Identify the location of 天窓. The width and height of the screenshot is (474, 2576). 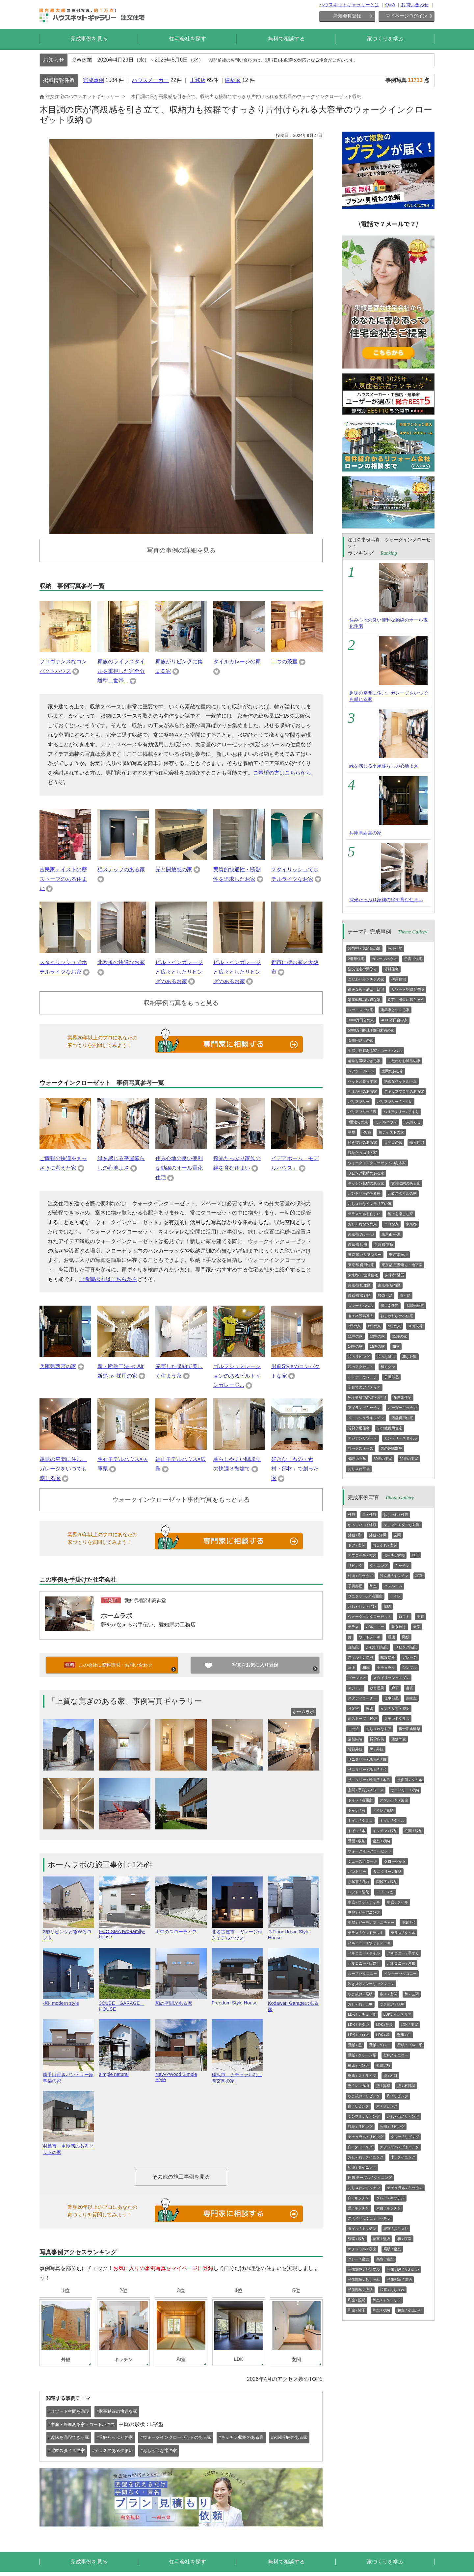
(416, 1627).